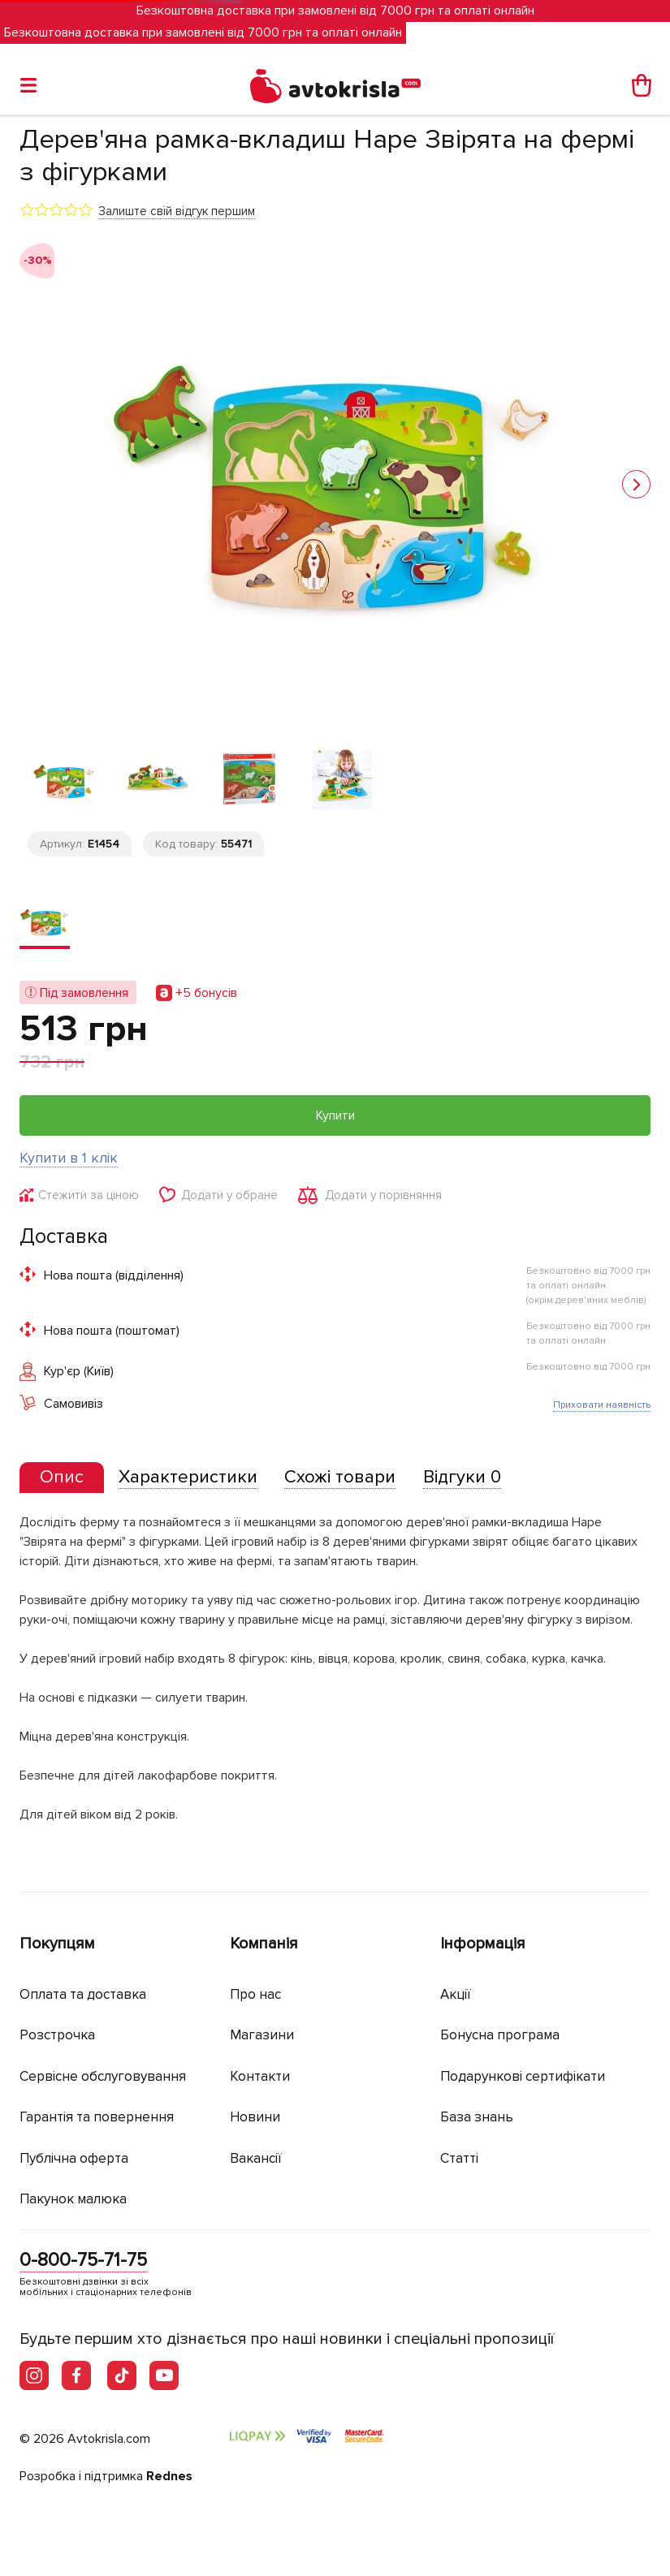  What do you see at coordinates (335, 1115) in the screenshot?
I see `Купити` at bounding box center [335, 1115].